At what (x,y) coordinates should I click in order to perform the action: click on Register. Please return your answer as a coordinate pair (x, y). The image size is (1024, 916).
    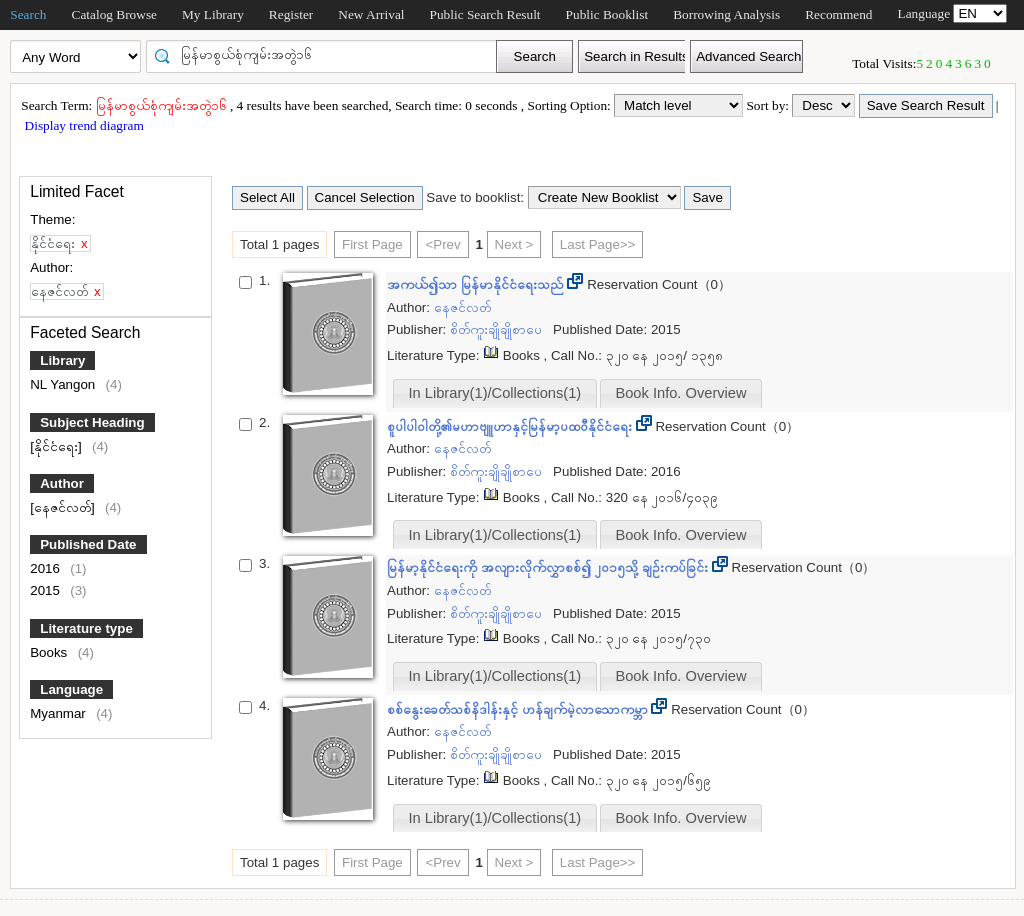
    Looking at the image, I should click on (291, 14).